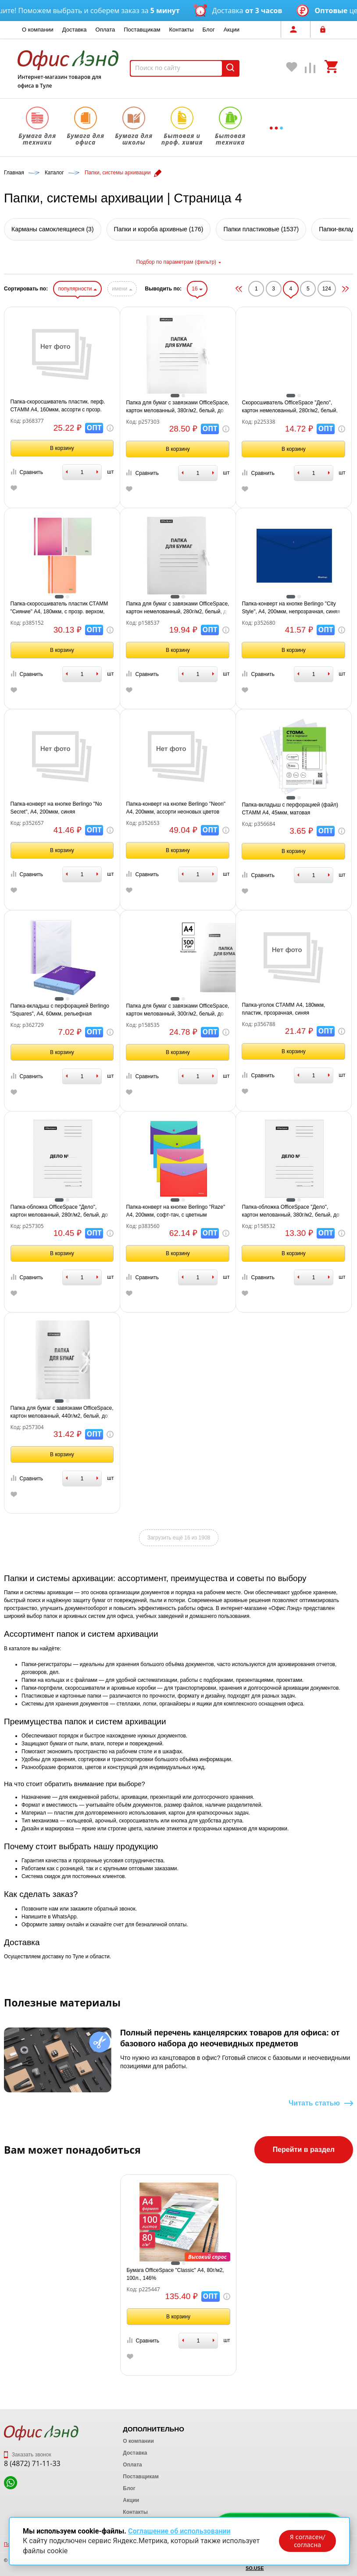 The image size is (357, 2576). Describe the element at coordinates (307, 2541) in the screenshot. I see `Я согласен/согласна` at that location.